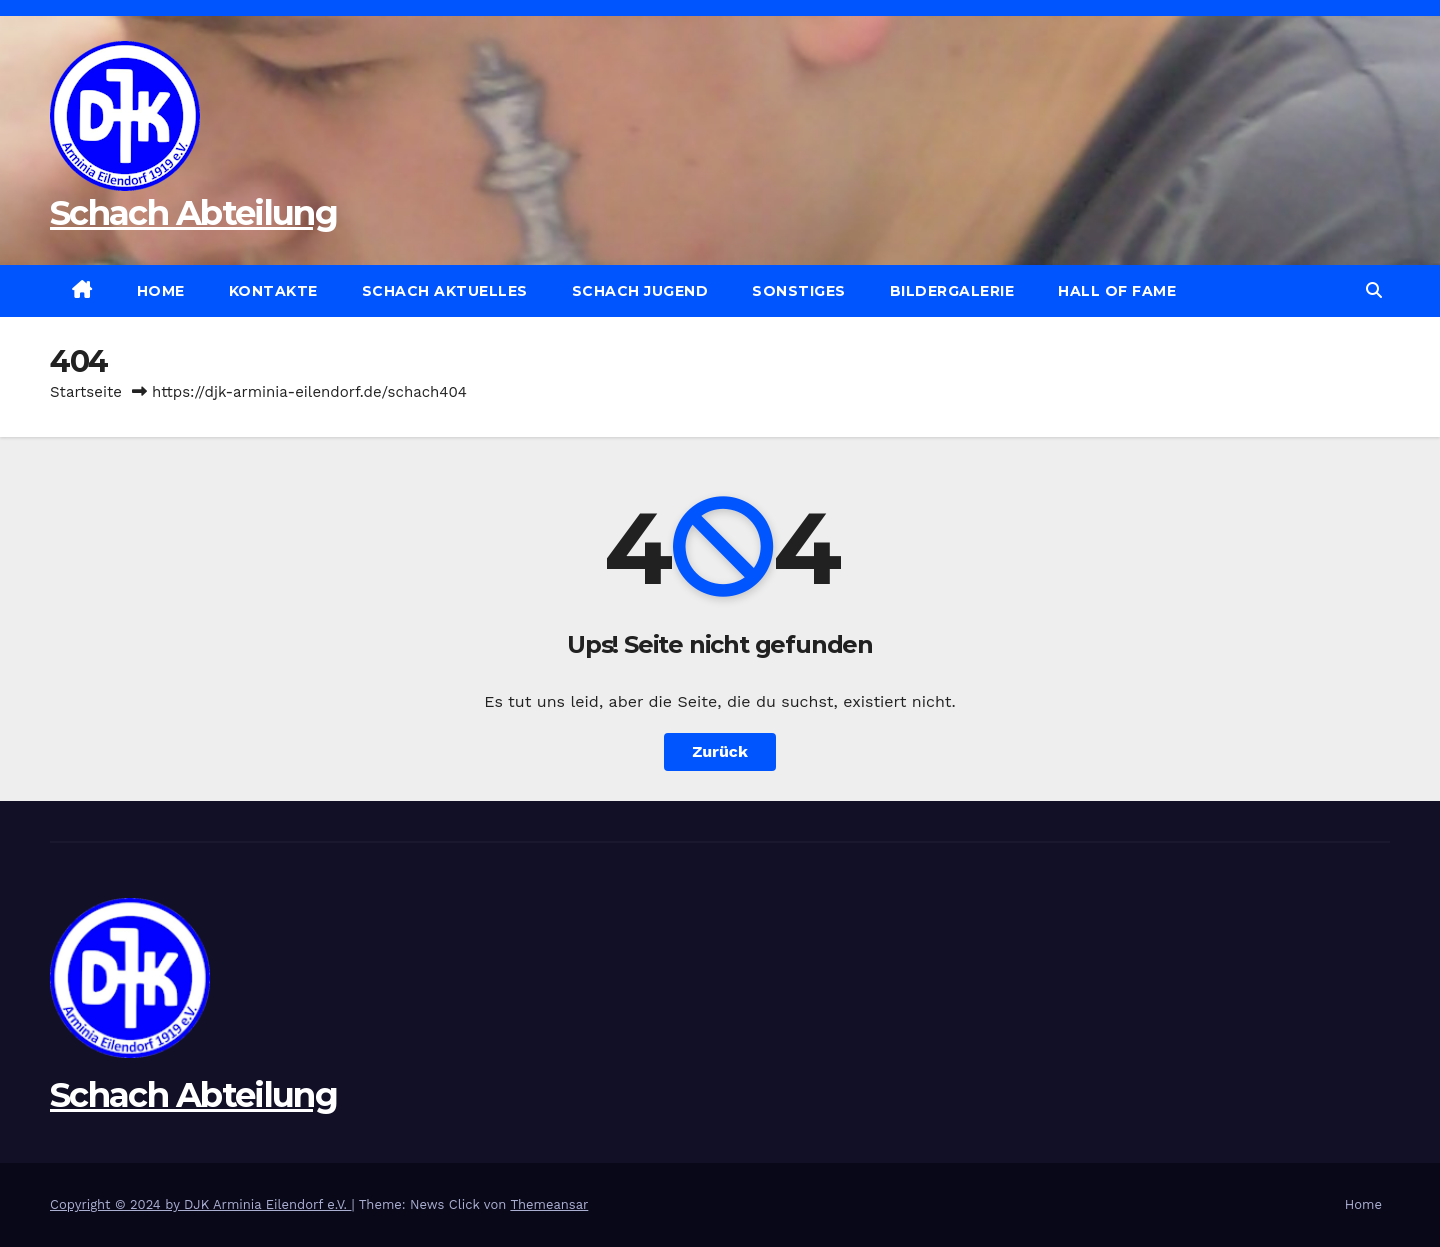  Describe the element at coordinates (952, 291) in the screenshot. I see `Bildergalerie` at that location.